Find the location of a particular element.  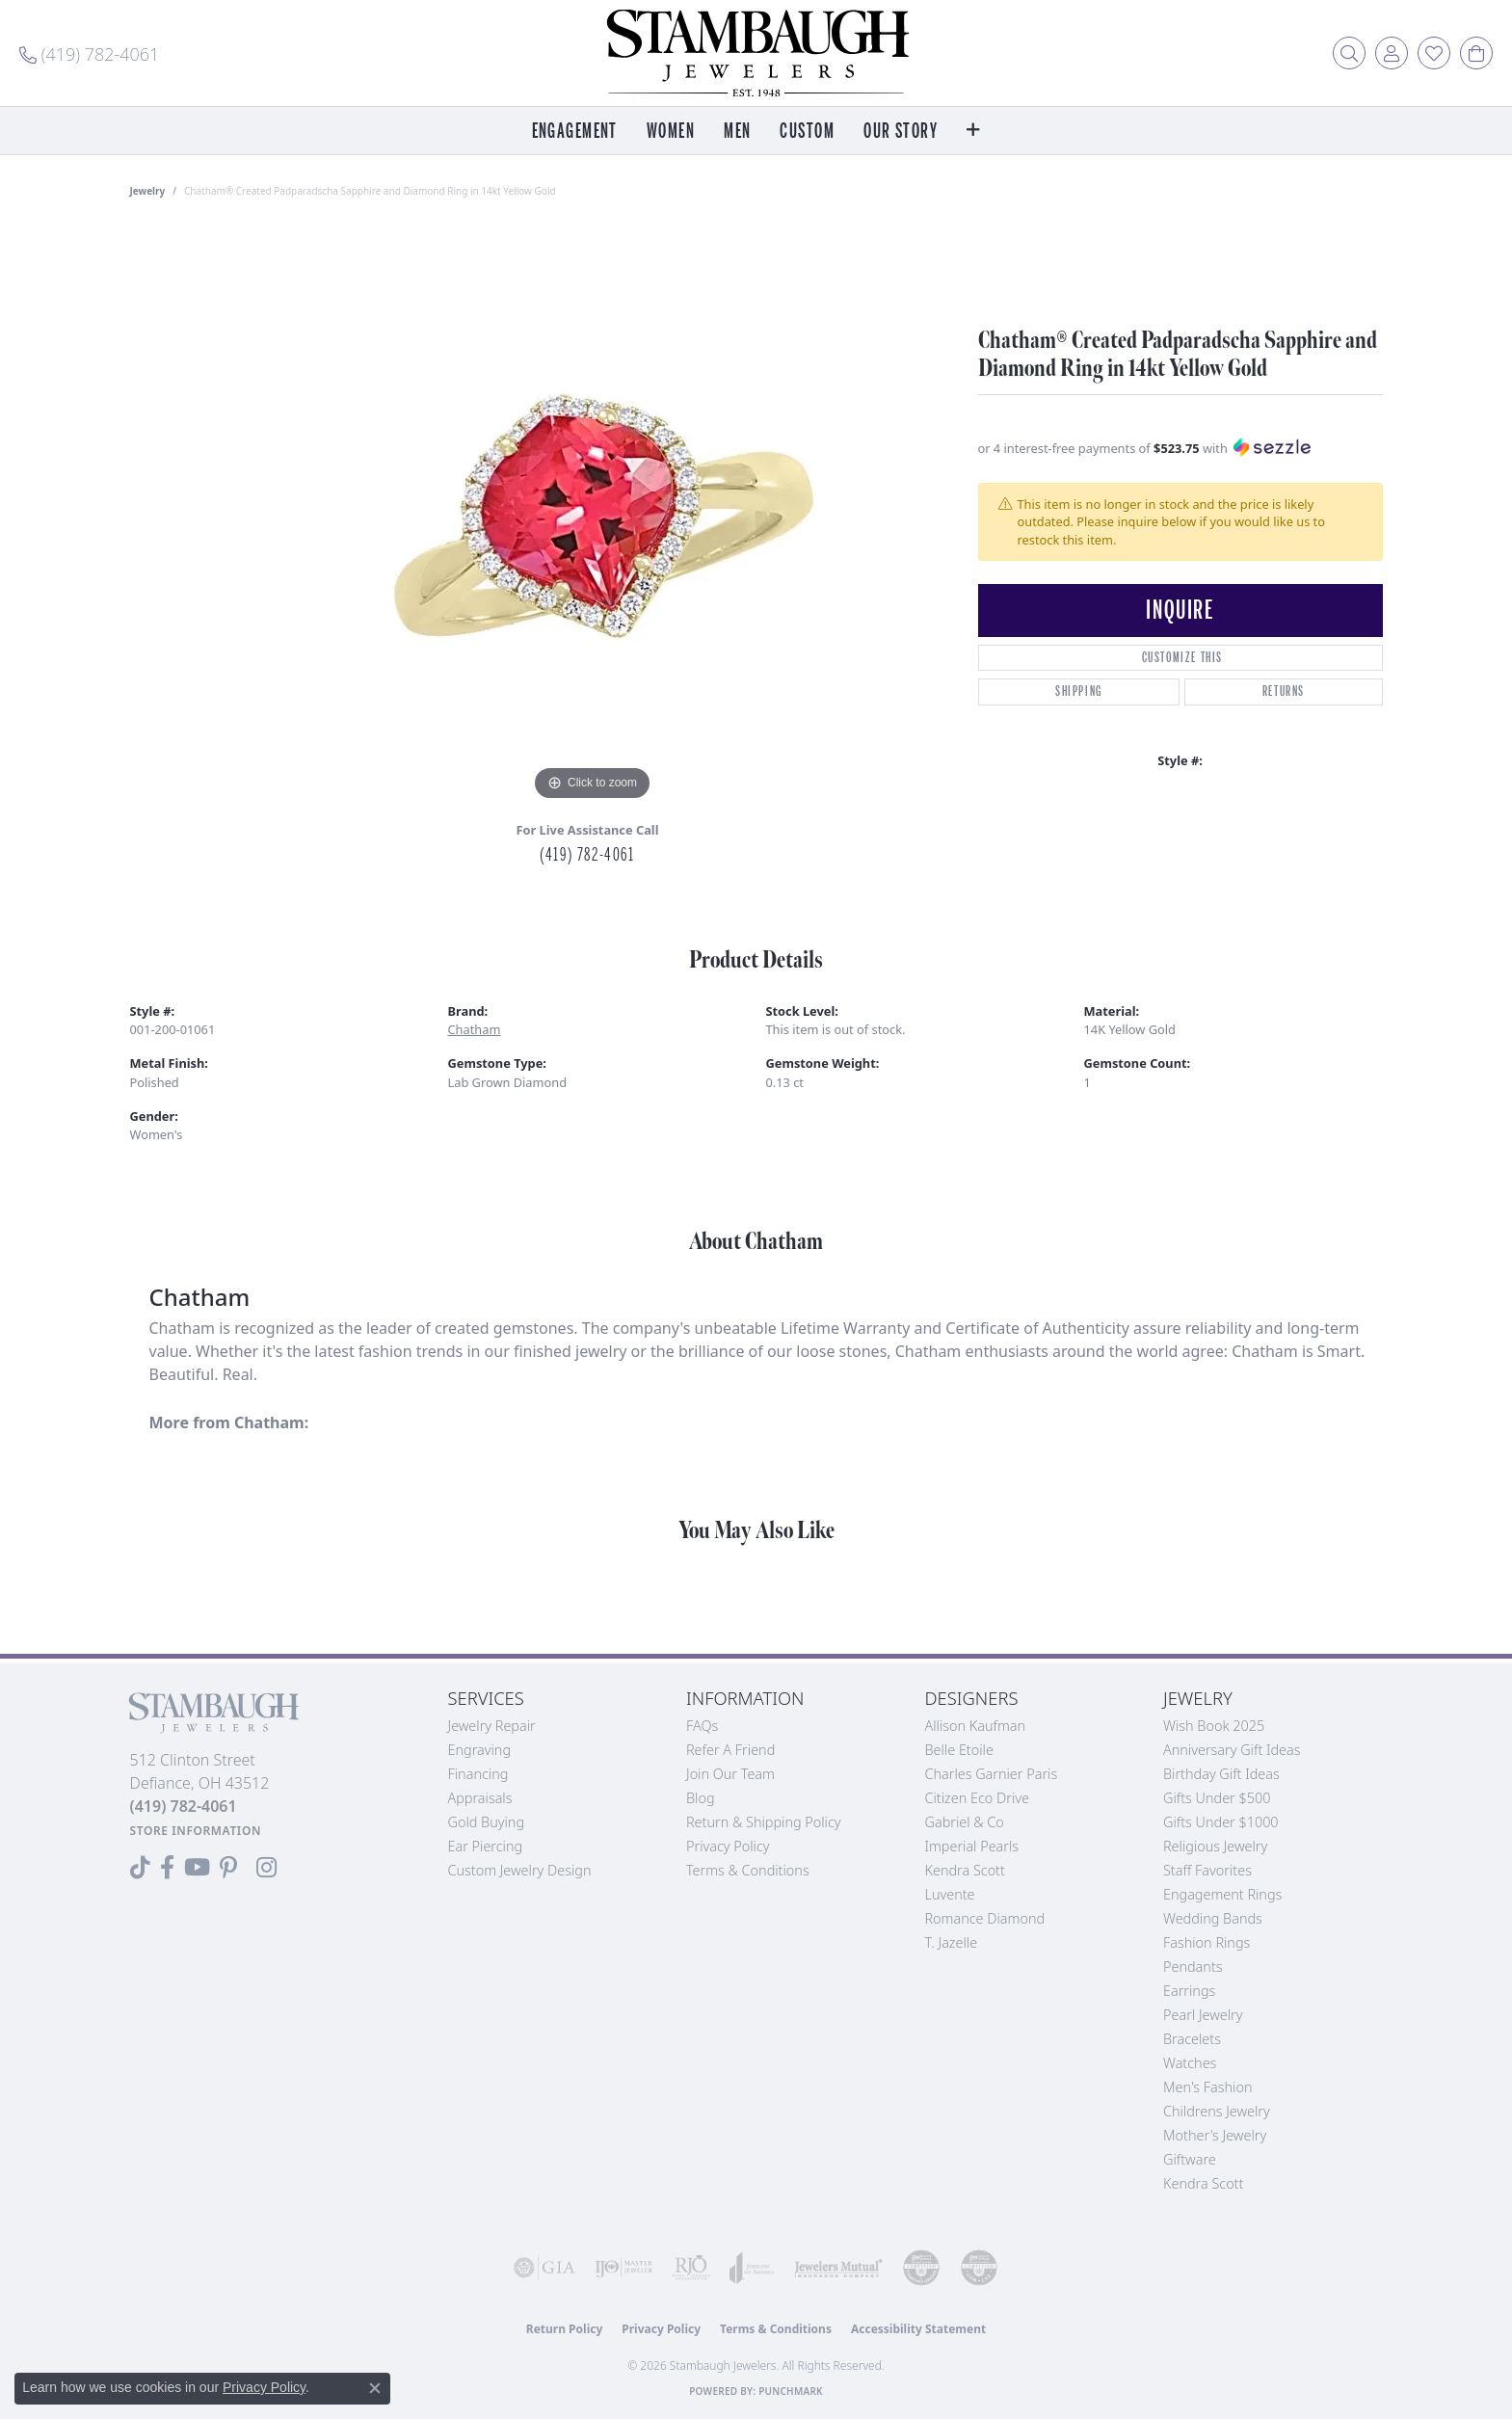

Ear Piercing is located at coordinates (485, 1846).